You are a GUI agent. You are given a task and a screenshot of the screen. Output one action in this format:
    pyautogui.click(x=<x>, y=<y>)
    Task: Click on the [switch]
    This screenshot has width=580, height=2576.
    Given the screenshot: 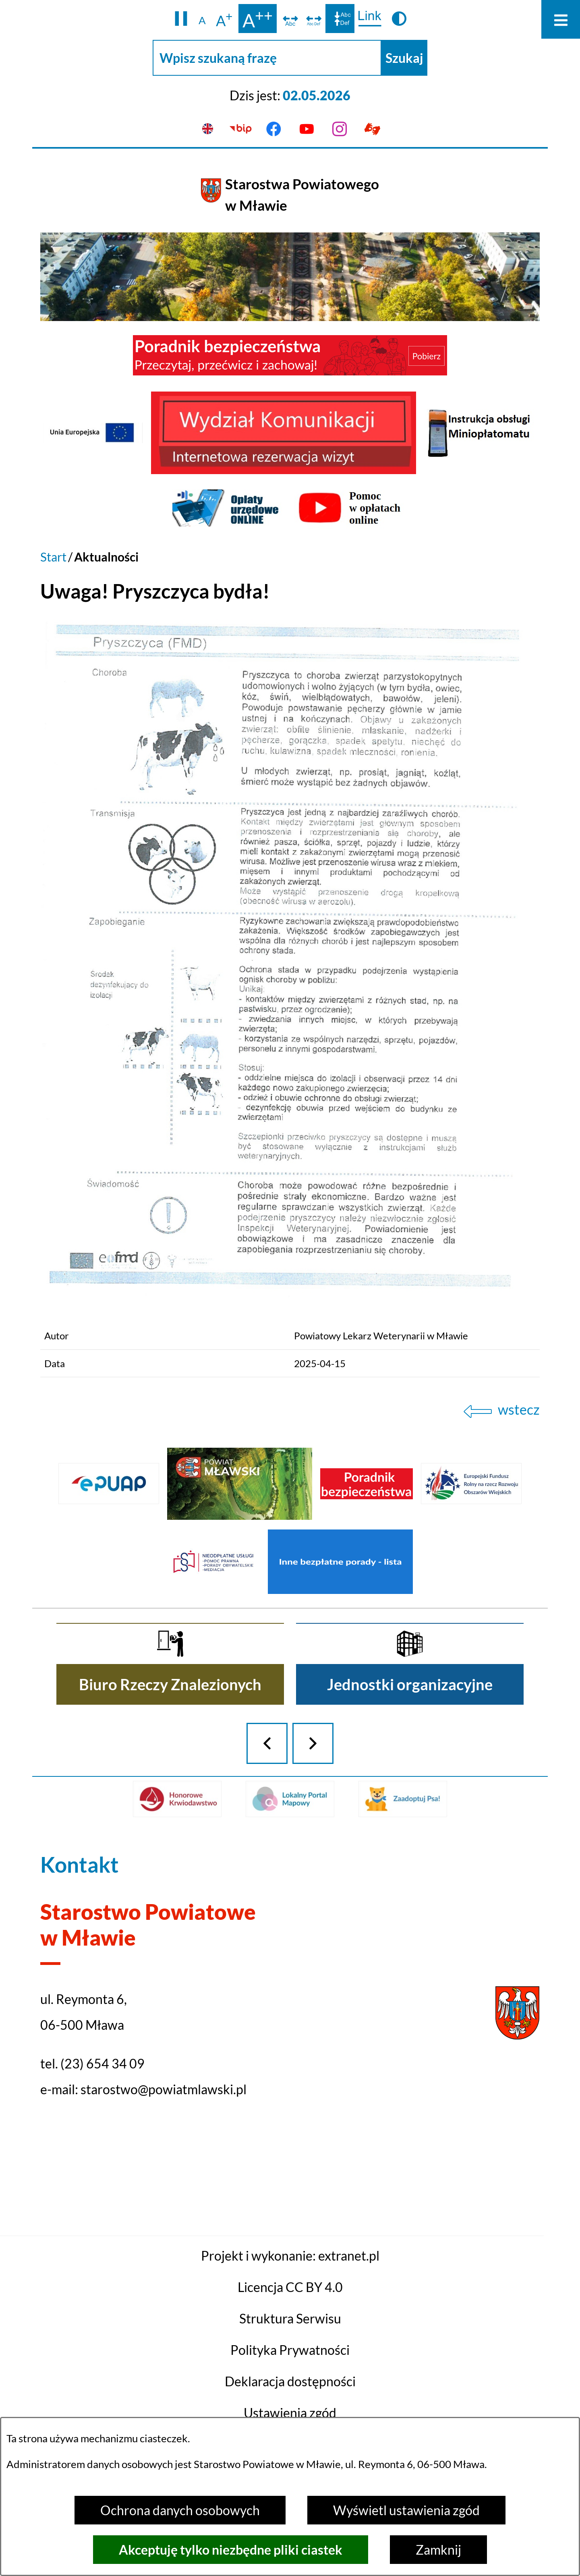 What is the action you would take?
    pyautogui.click(x=290, y=18)
    